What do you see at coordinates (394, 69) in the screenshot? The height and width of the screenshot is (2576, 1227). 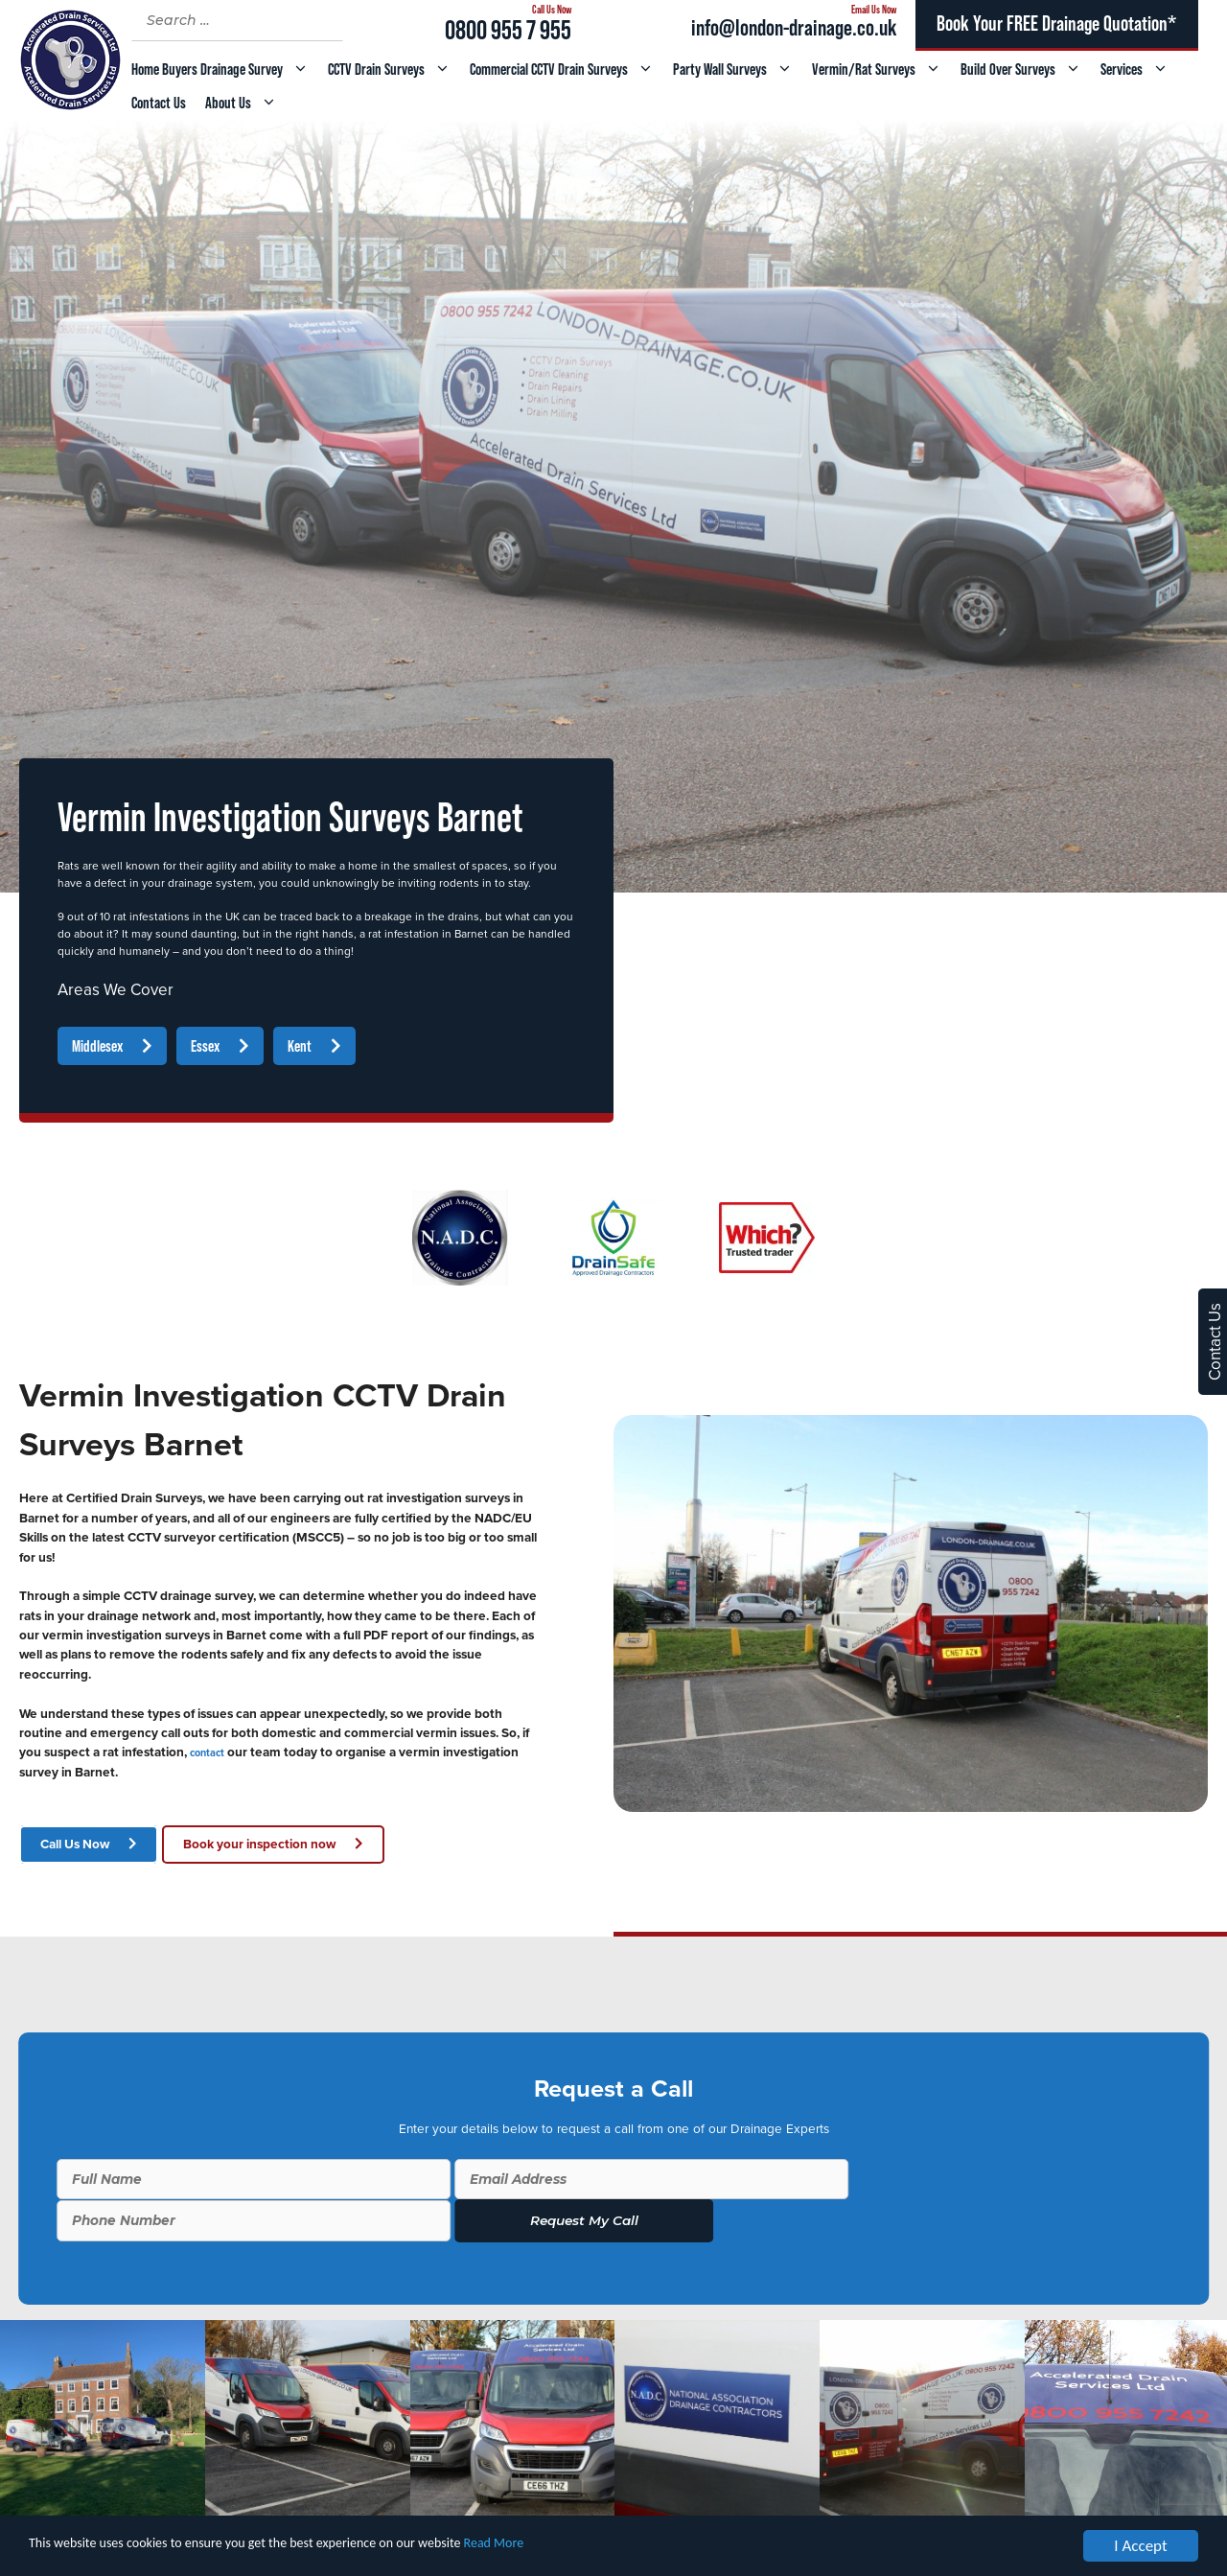 I see `CCTV Drain Surveys` at bounding box center [394, 69].